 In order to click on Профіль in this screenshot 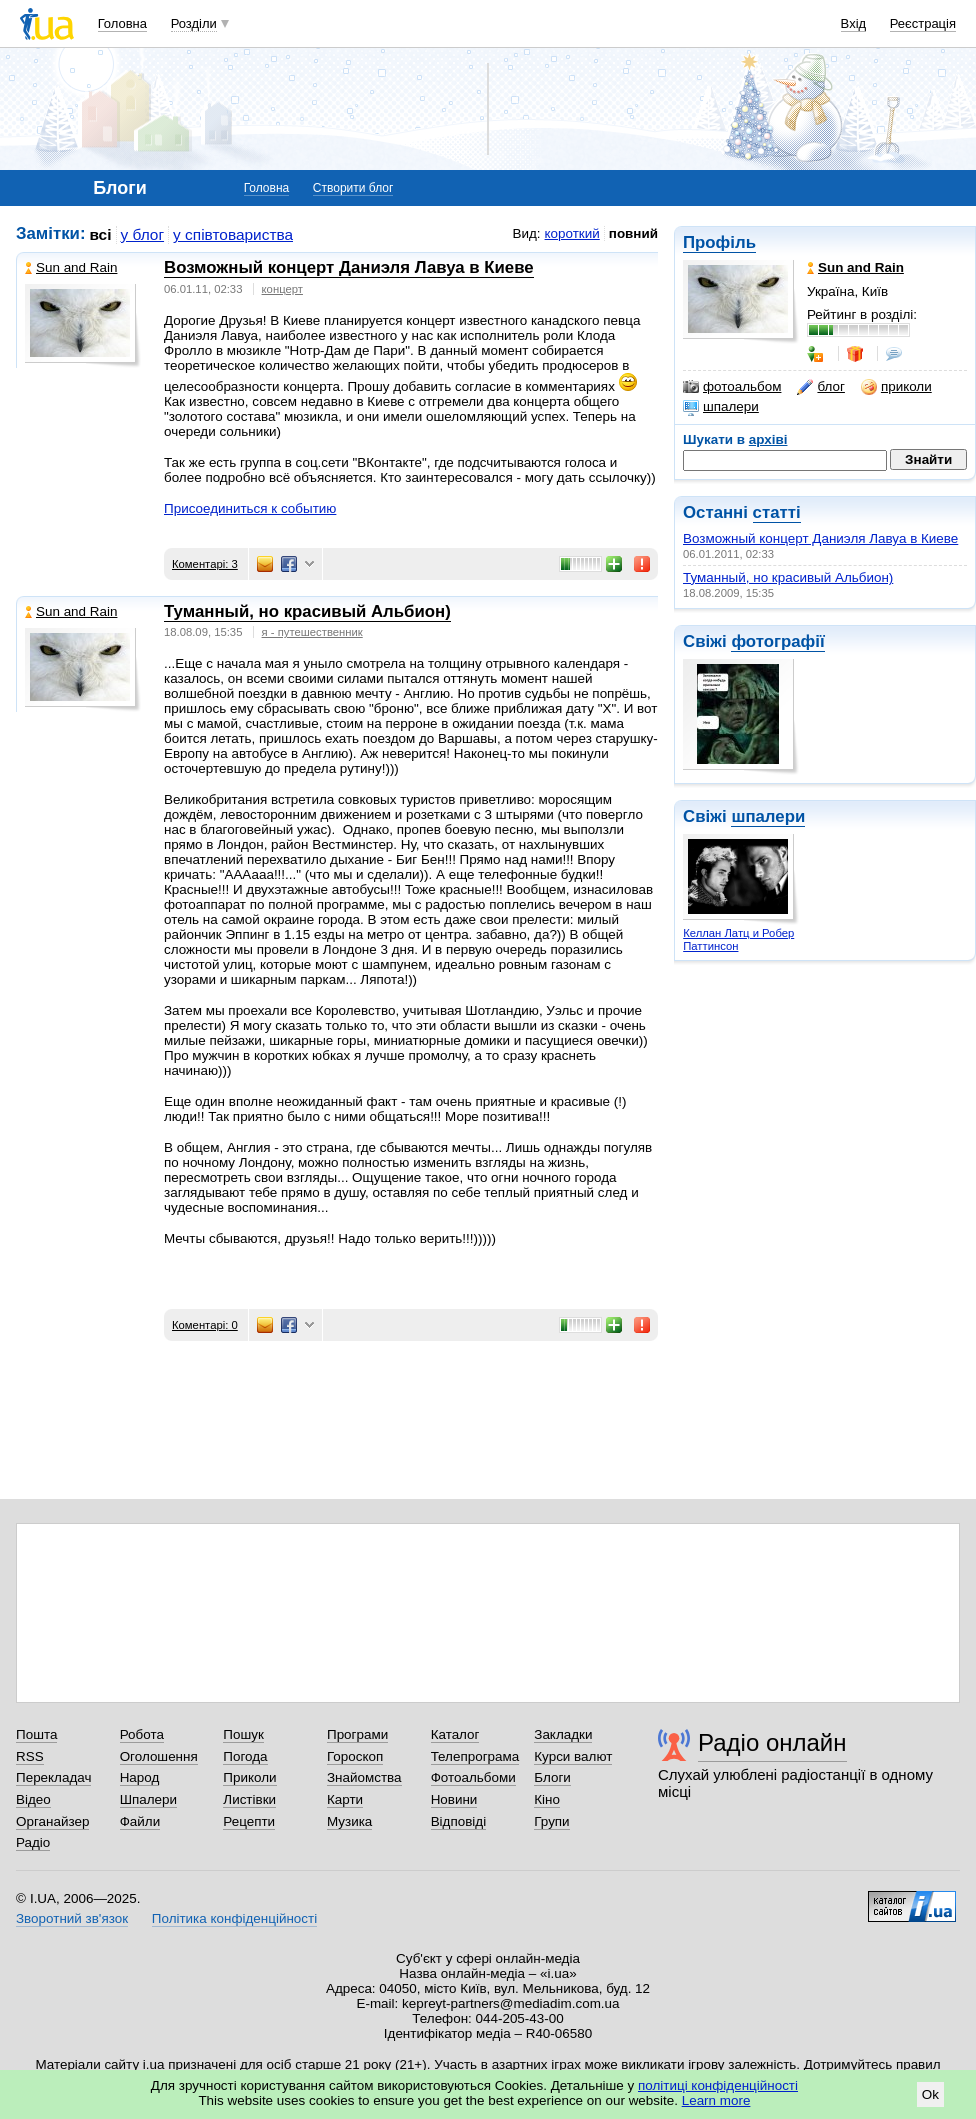, I will do `click(719, 242)`.